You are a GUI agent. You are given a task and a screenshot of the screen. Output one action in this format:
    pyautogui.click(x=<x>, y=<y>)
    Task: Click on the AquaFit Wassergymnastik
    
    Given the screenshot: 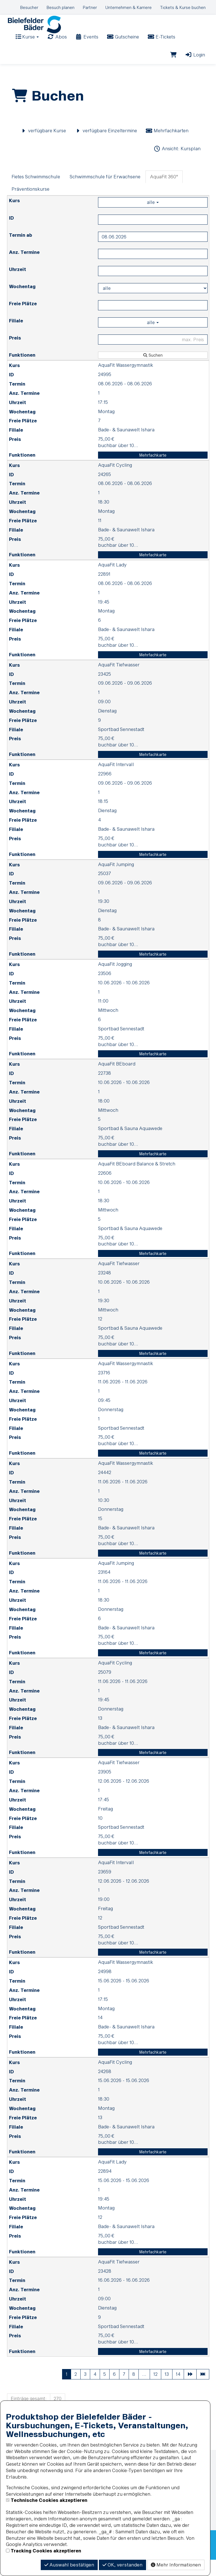 What is the action you would take?
    pyautogui.click(x=125, y=381)
    